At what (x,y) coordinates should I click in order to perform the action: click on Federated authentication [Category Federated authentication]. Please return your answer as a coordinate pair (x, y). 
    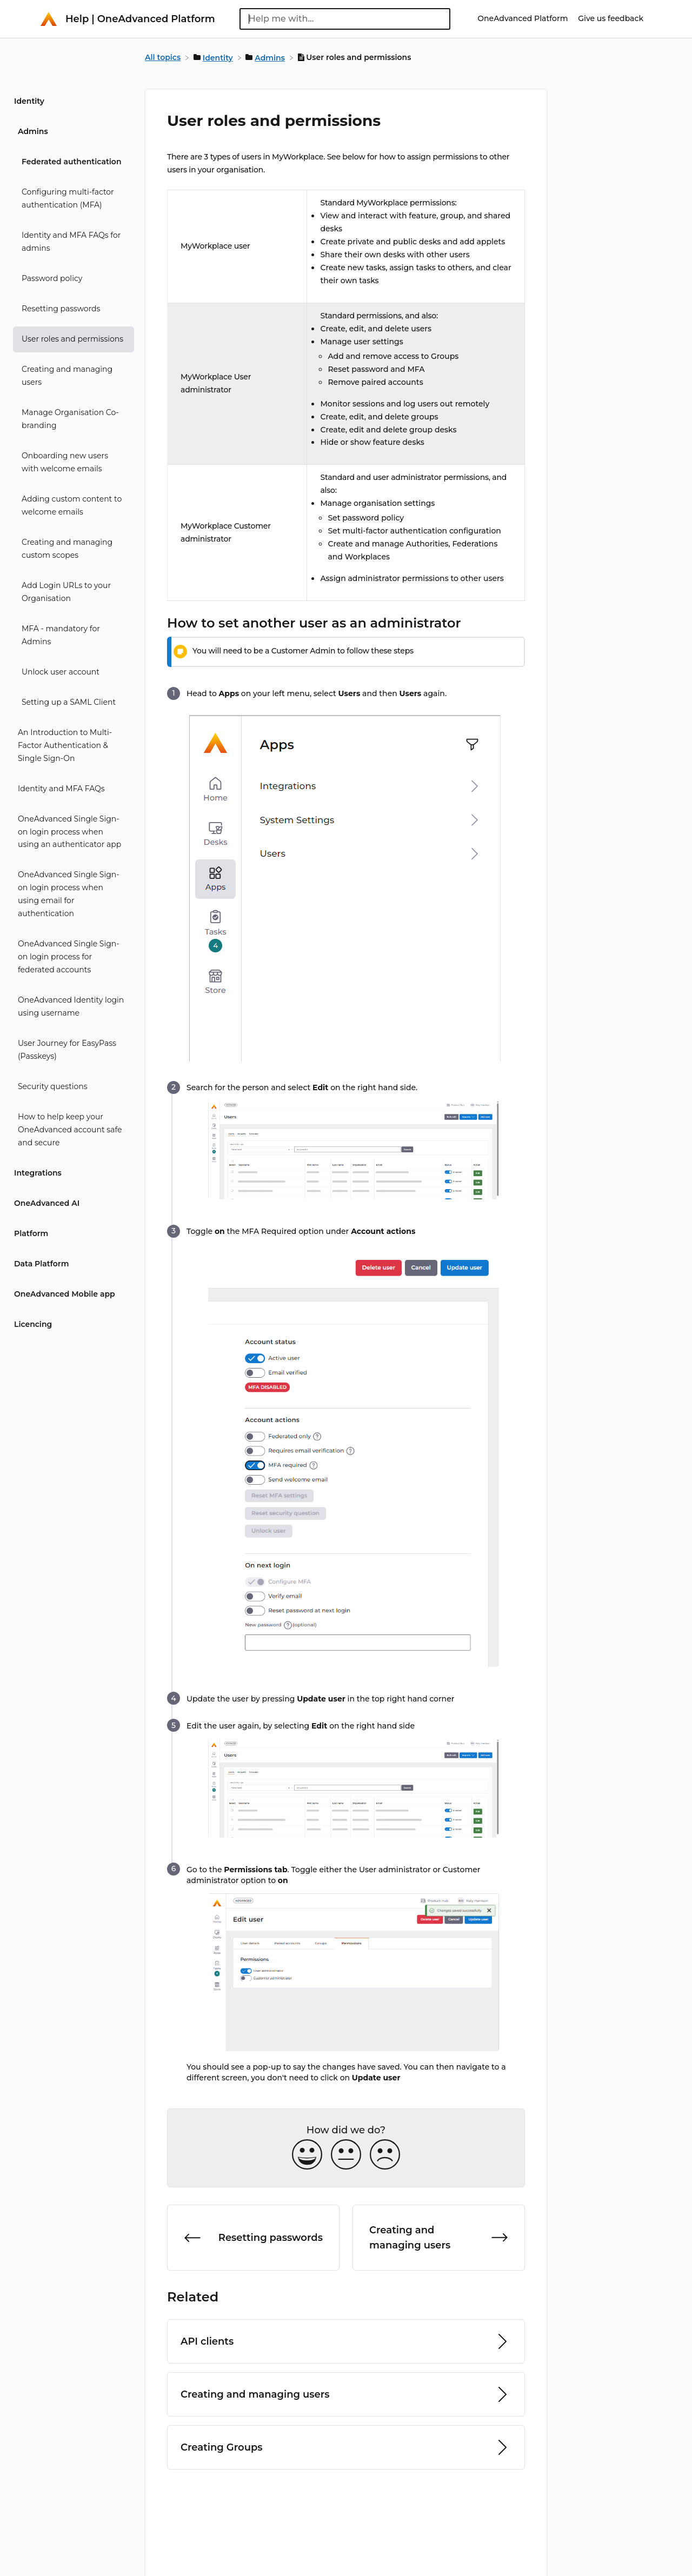
    Looking at the image, I should click on (71, 161).